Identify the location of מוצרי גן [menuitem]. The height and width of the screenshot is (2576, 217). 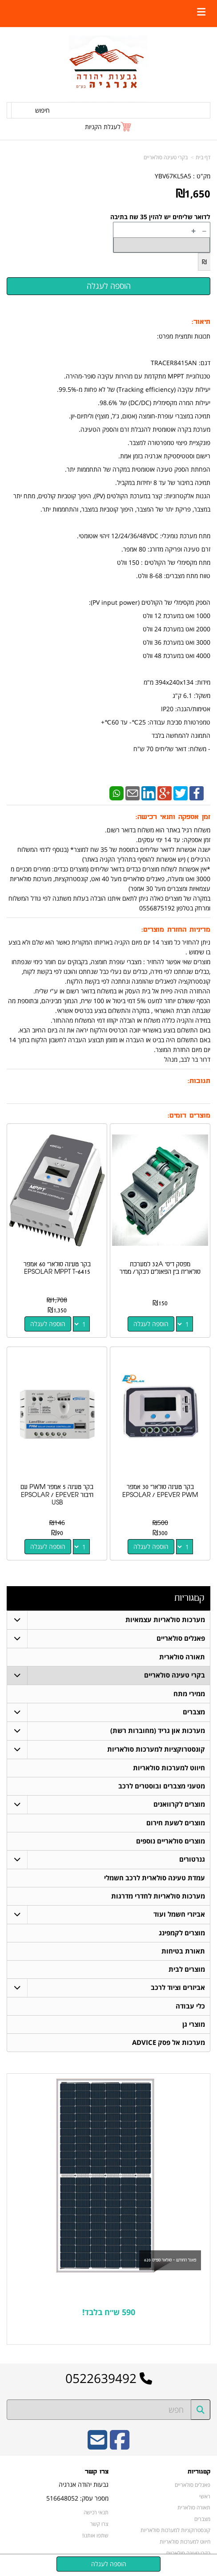
(193, 2024).